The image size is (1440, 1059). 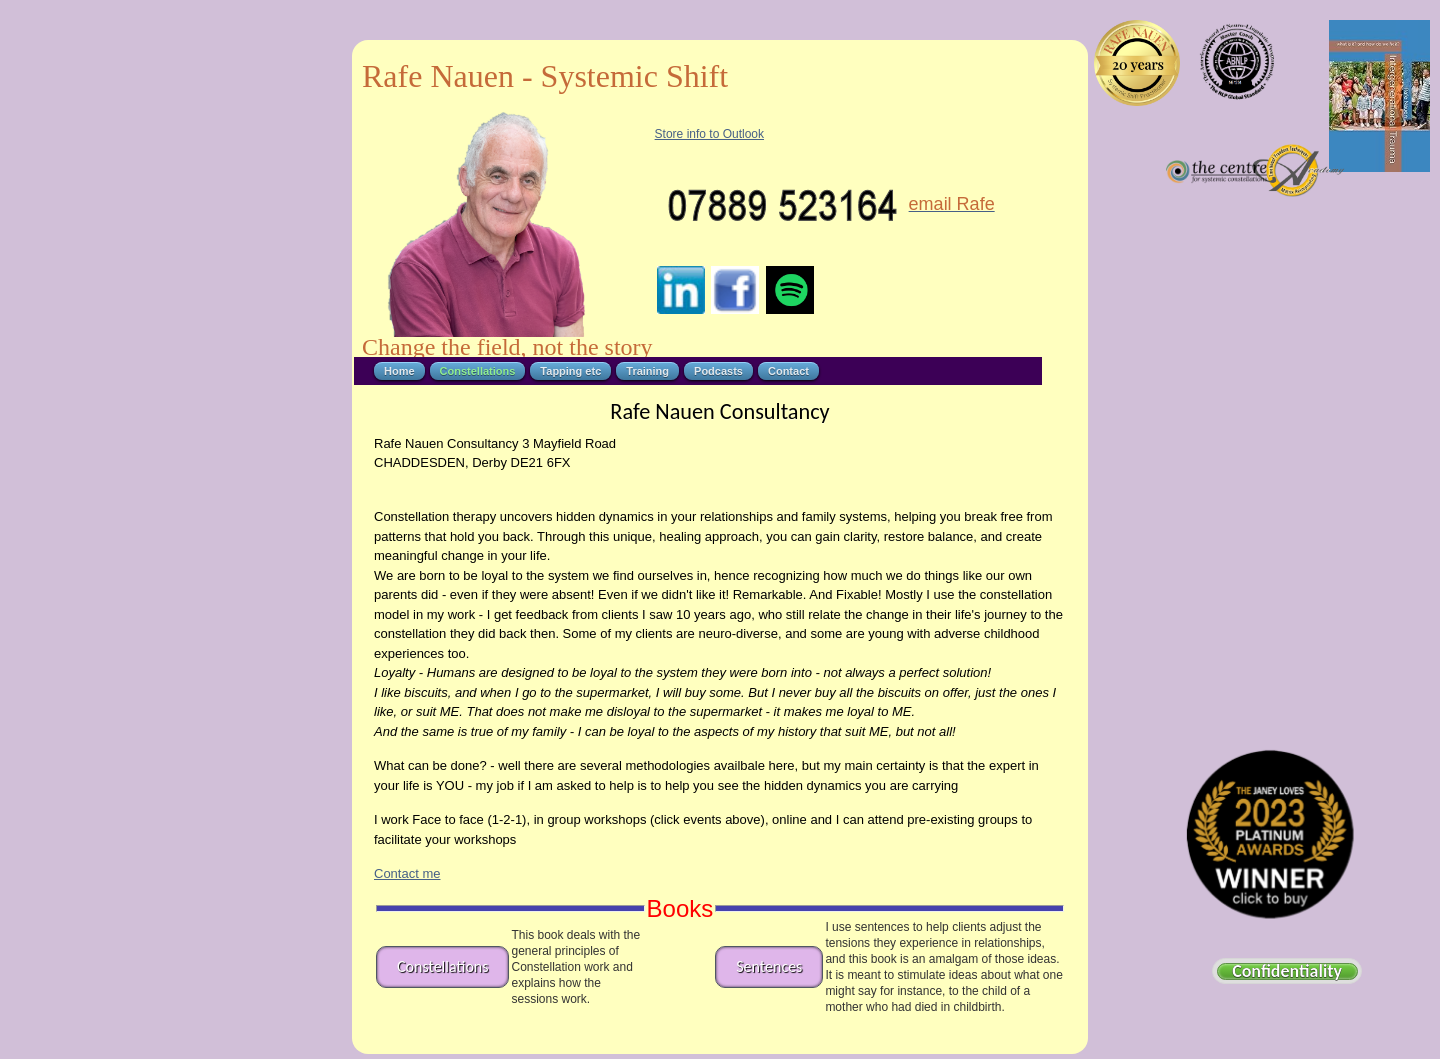 I want to click on Training, so click(x=647, y=371).